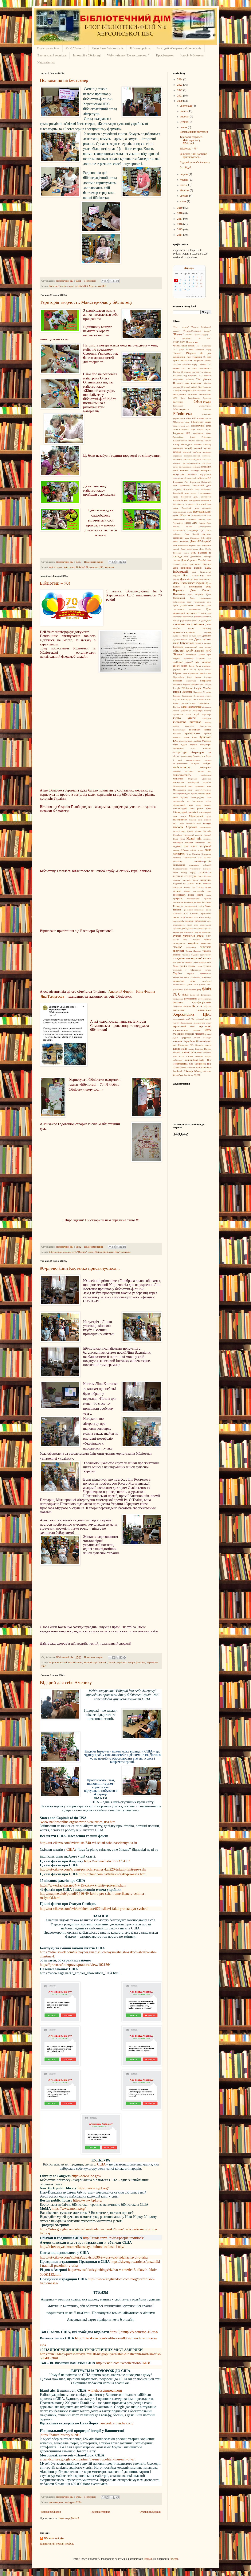  Describe the element at coordinates (183, 831) in the screenshot. I see `мрія` at that location.